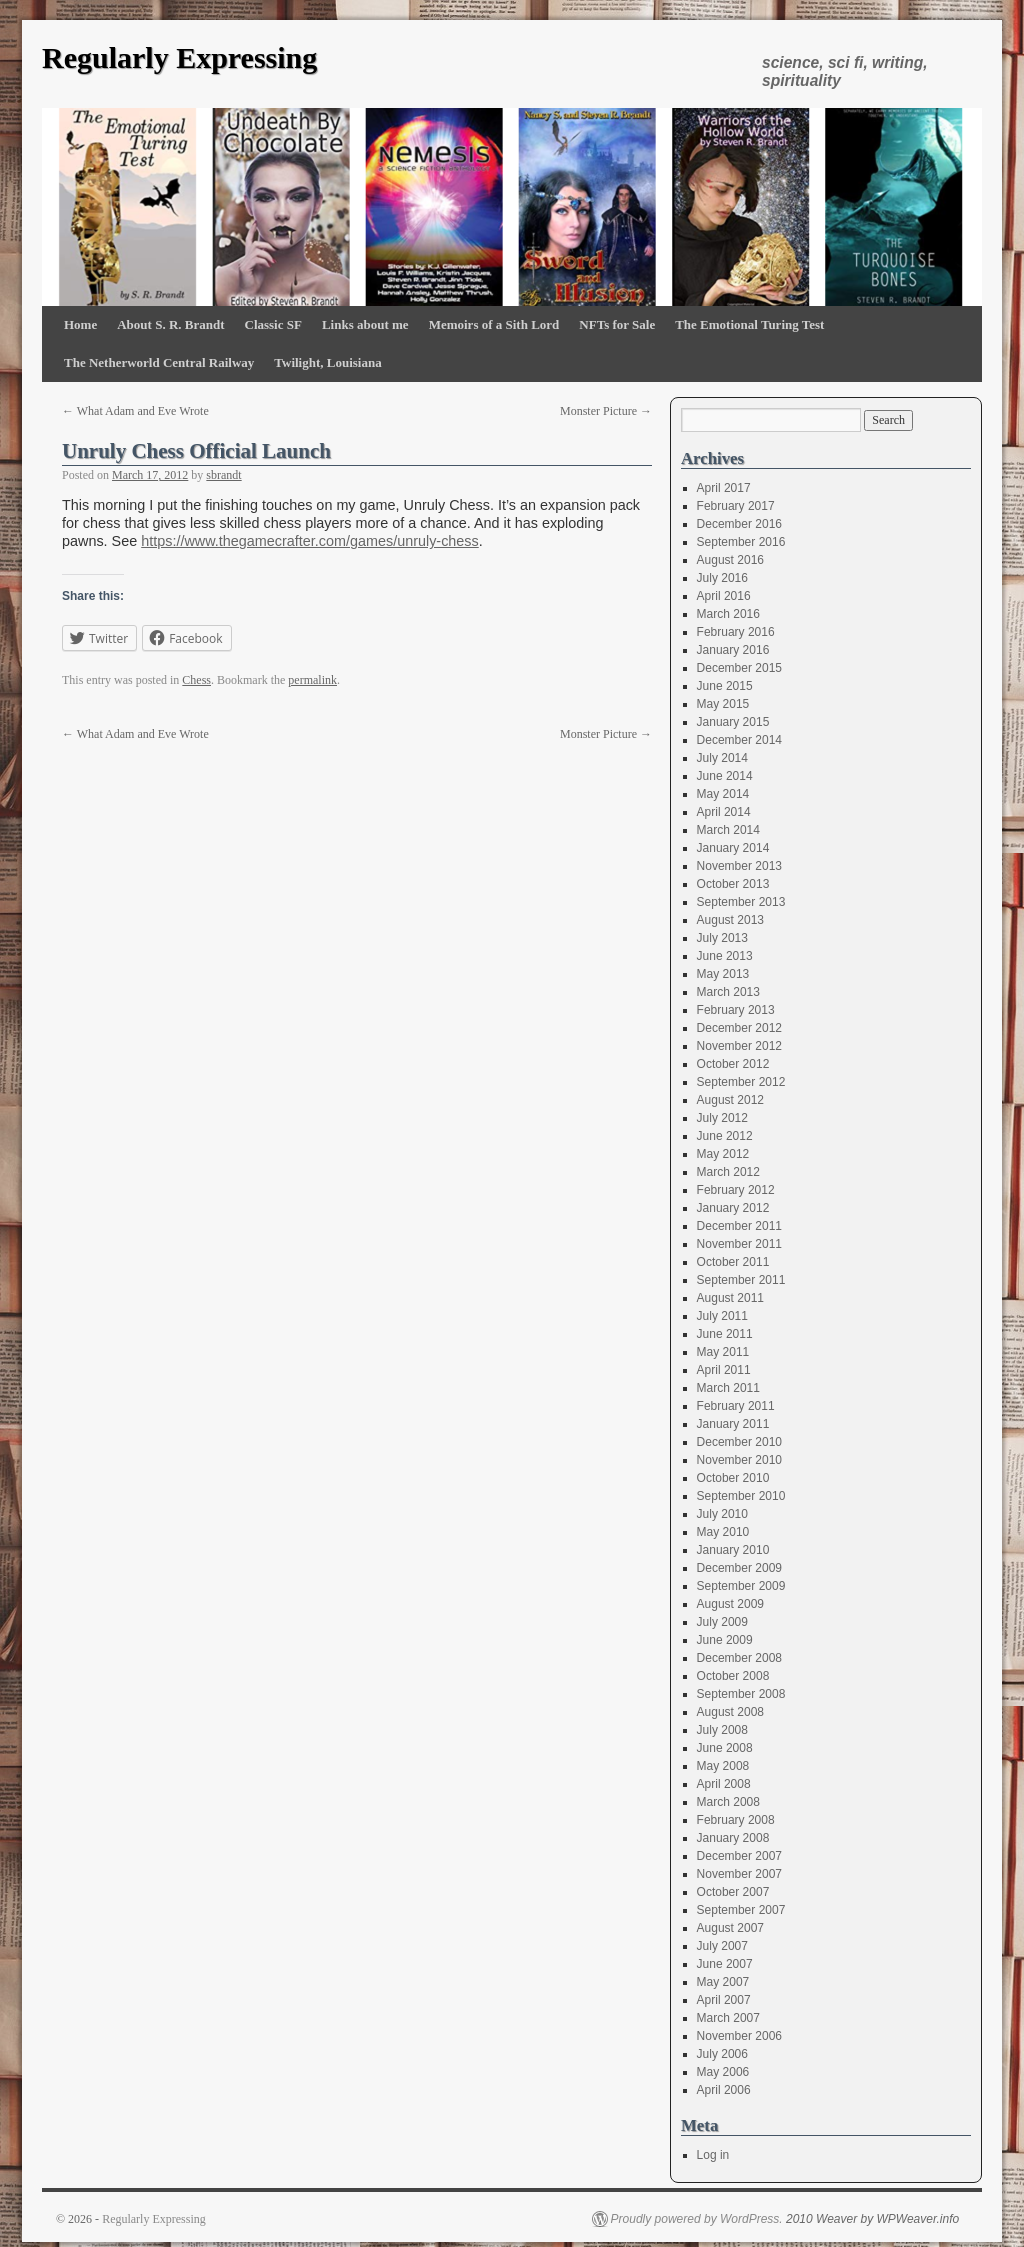  Describe the element at coordinates (273, 324) in the screenshot. I see `Classic SF` at that location.